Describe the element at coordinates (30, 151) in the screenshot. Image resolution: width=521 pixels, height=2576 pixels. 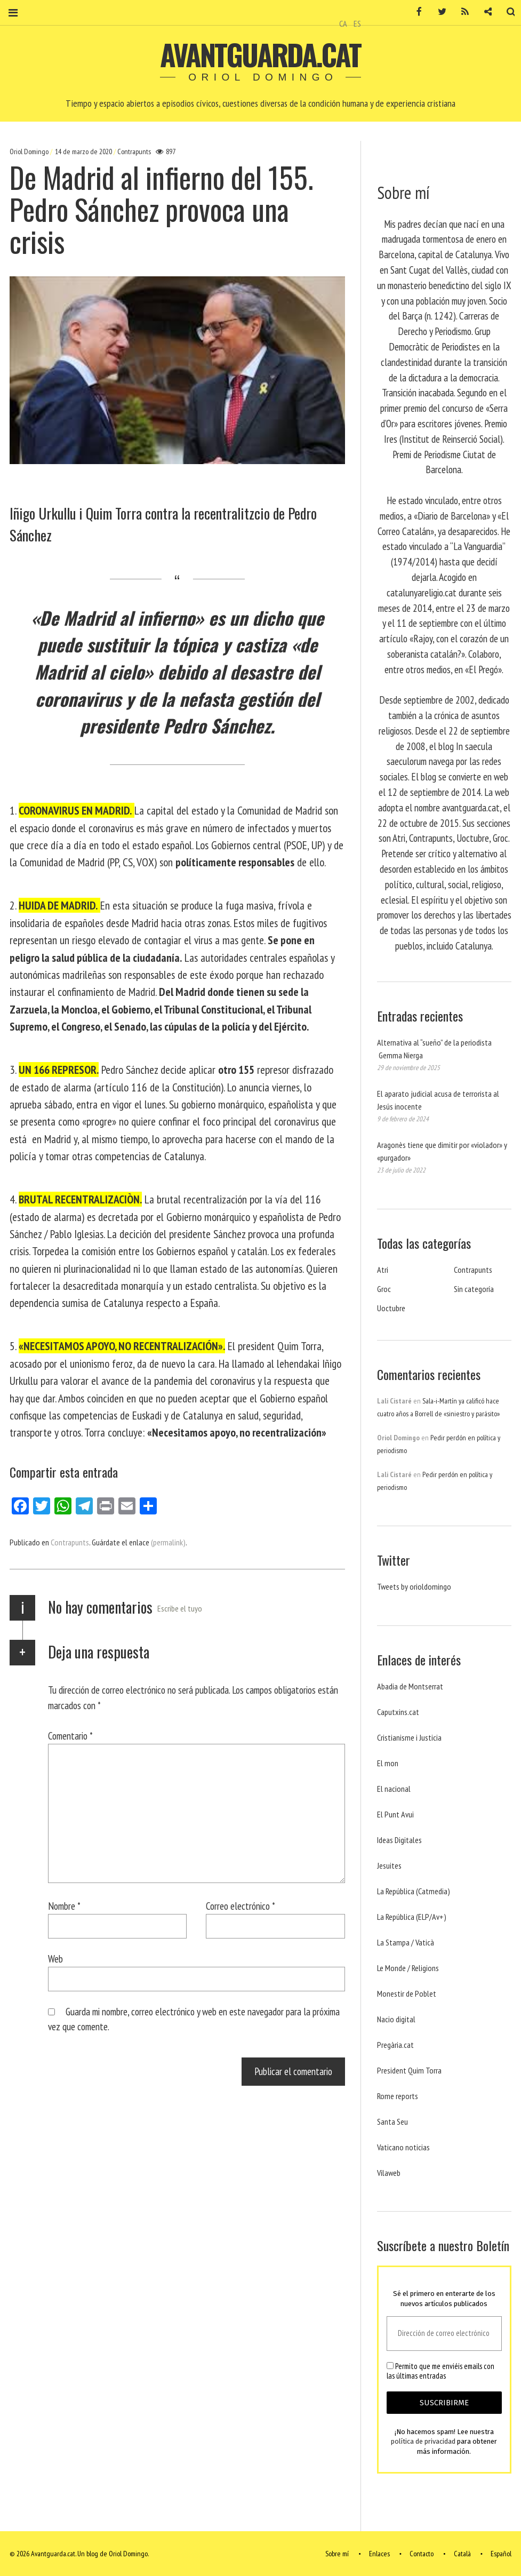
I see `Oriol Domingo` at that location.